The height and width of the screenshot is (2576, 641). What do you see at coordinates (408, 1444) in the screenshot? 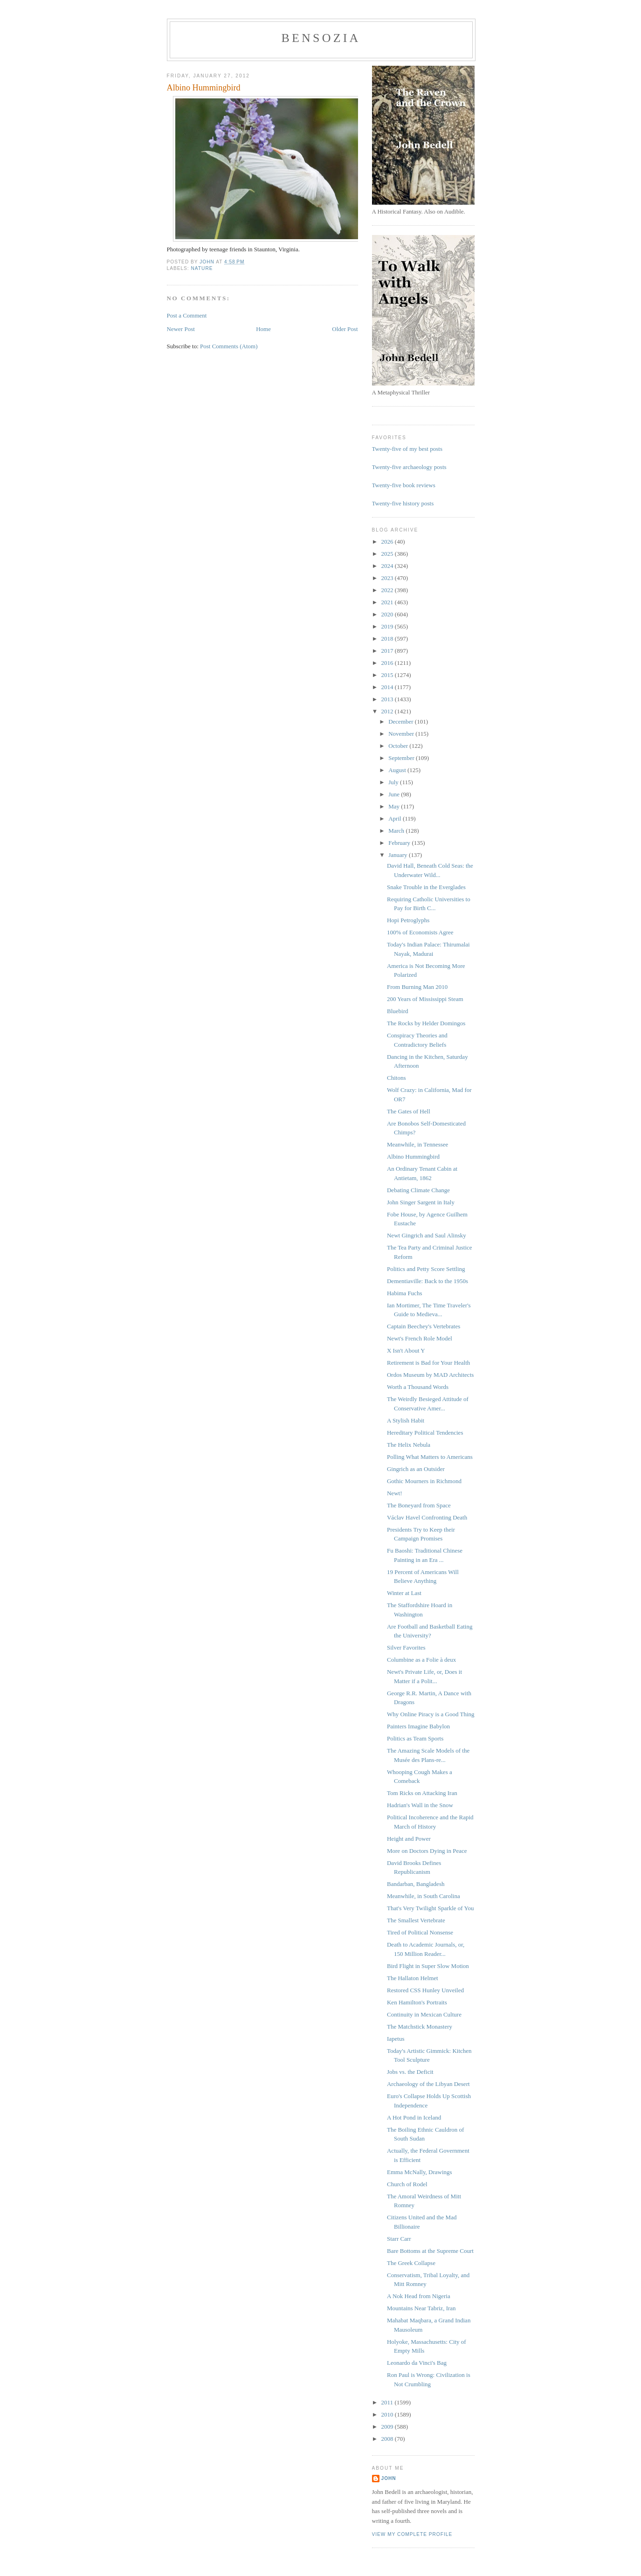
I see `The Helix Nebula` at bounding box center [408, 1444].